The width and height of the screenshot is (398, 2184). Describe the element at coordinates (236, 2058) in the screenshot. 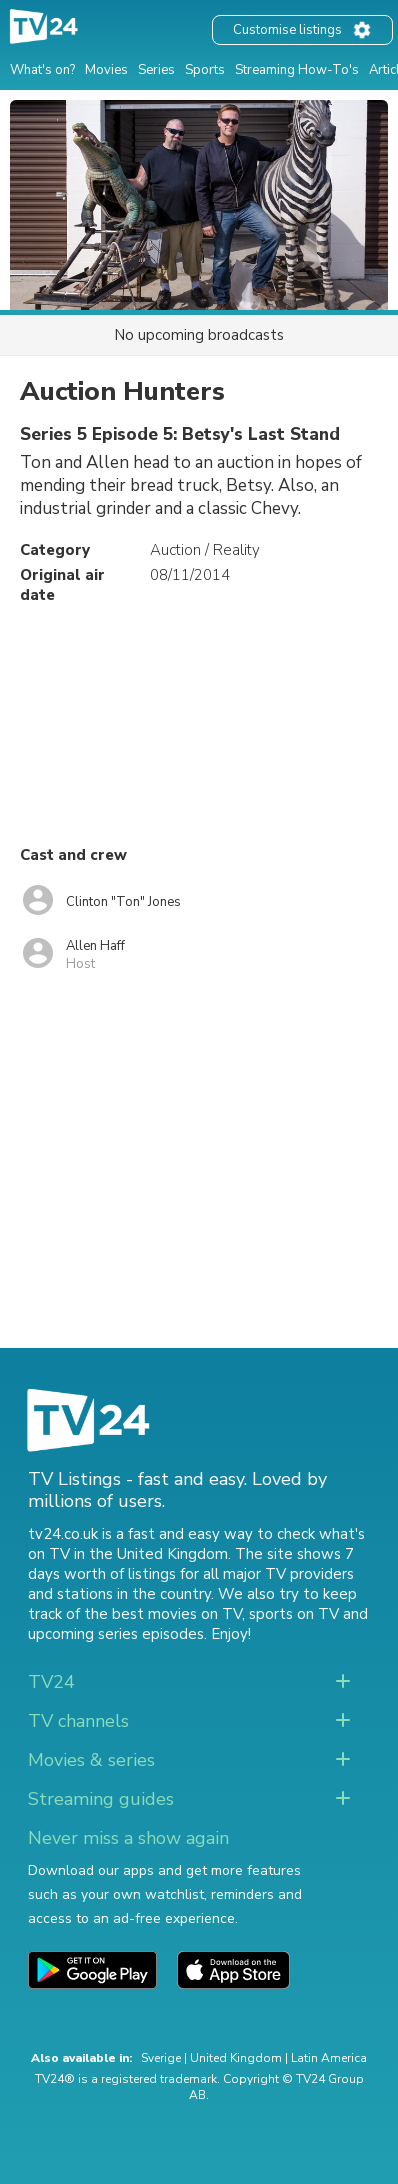

I see `United Kingdom` at that location.